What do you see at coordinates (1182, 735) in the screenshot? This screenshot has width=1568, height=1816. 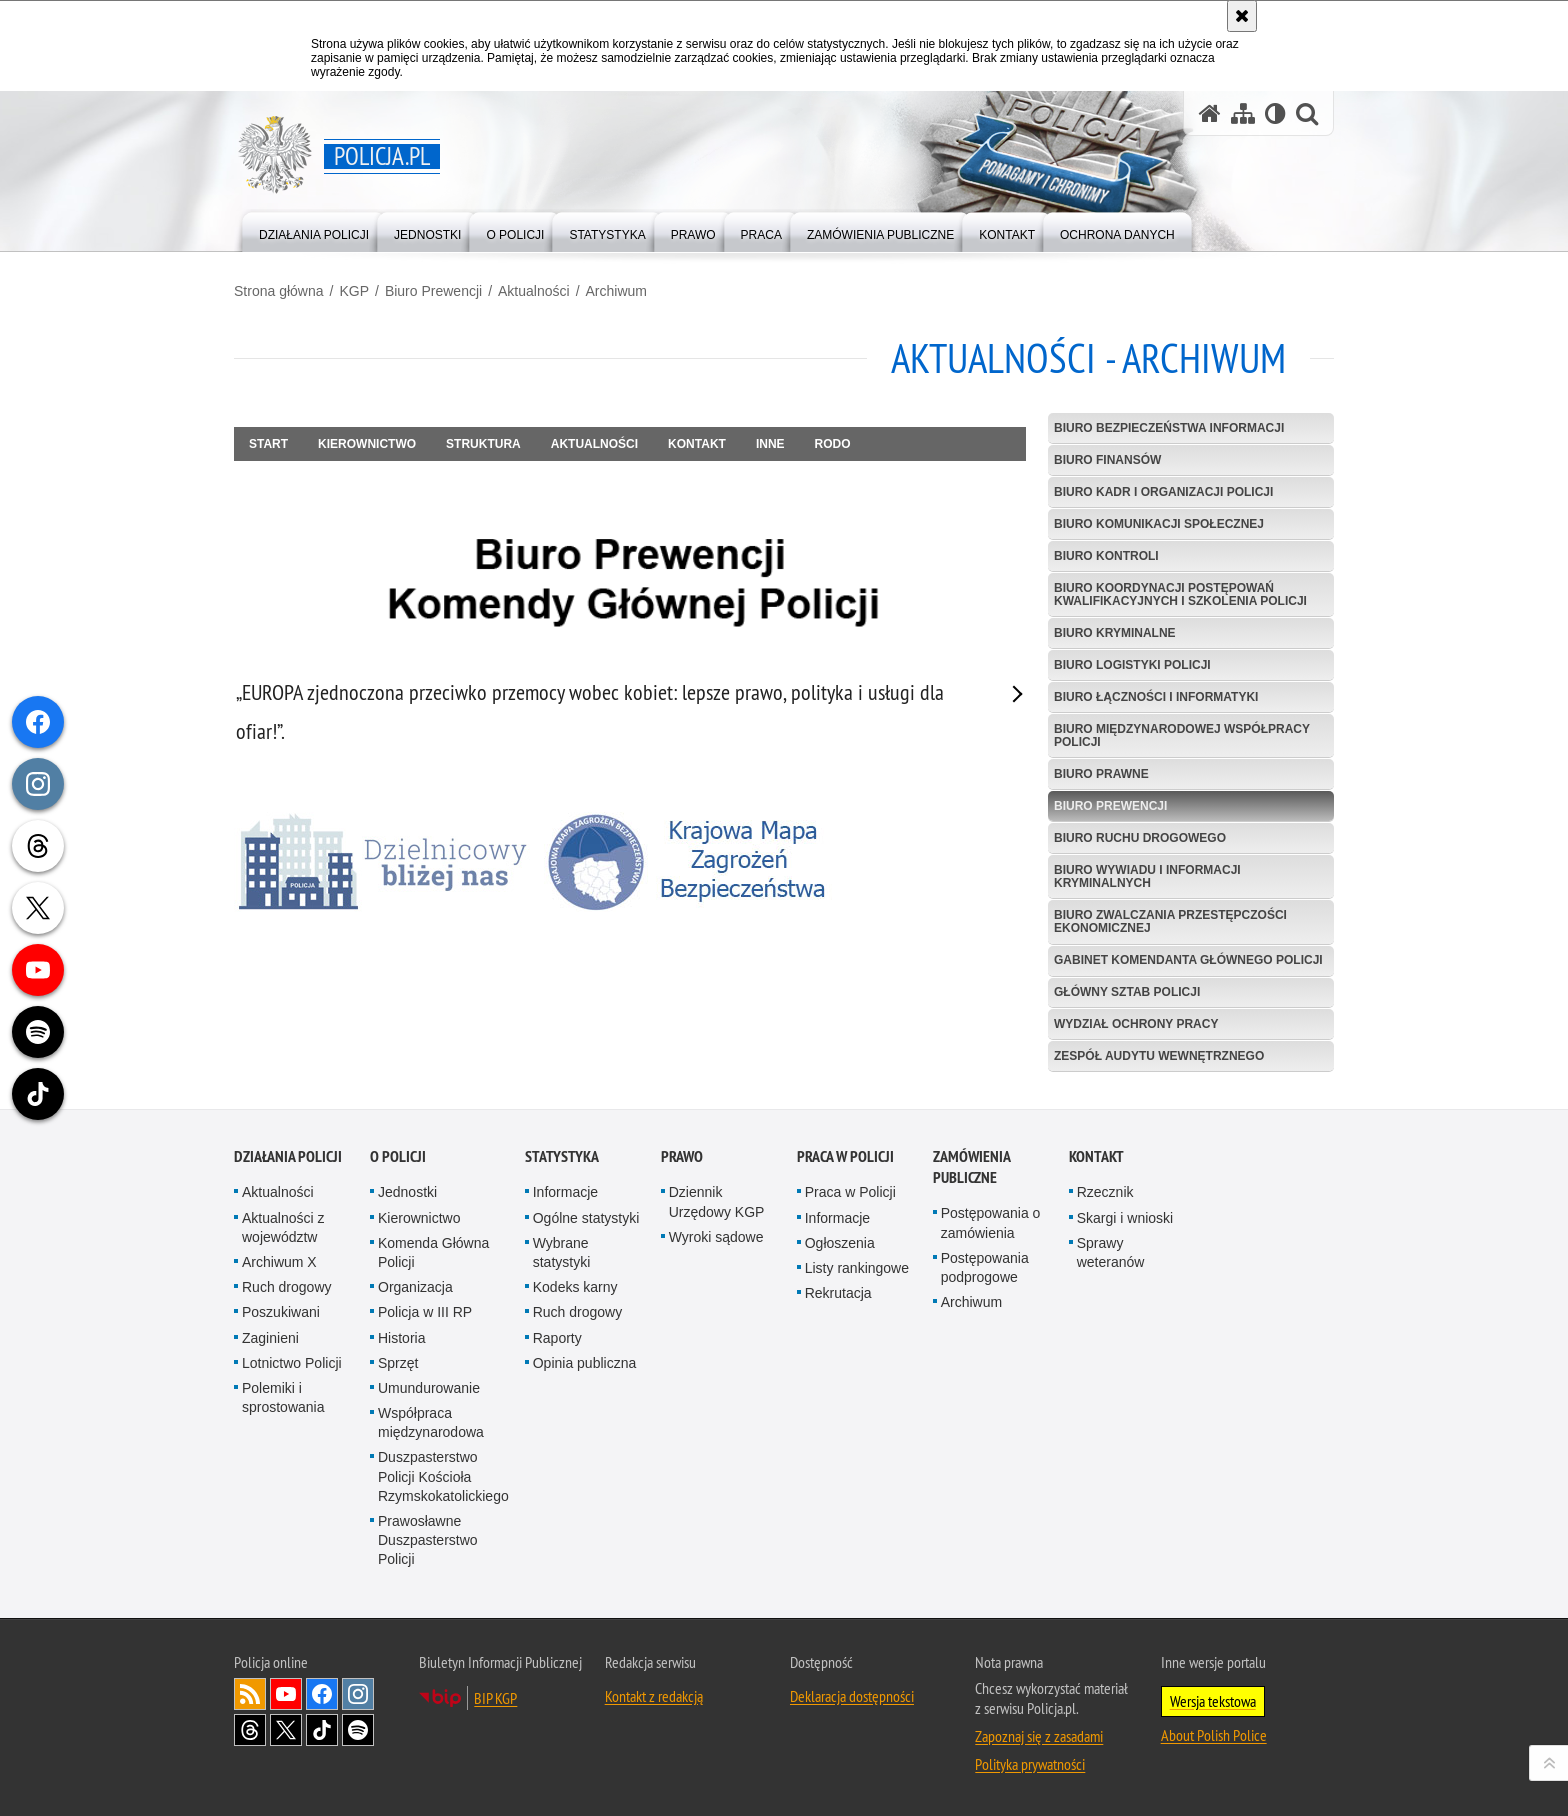 I see `Biuro Międzynarodowej Współpracy Policji` at bounding box center [1182, 735].